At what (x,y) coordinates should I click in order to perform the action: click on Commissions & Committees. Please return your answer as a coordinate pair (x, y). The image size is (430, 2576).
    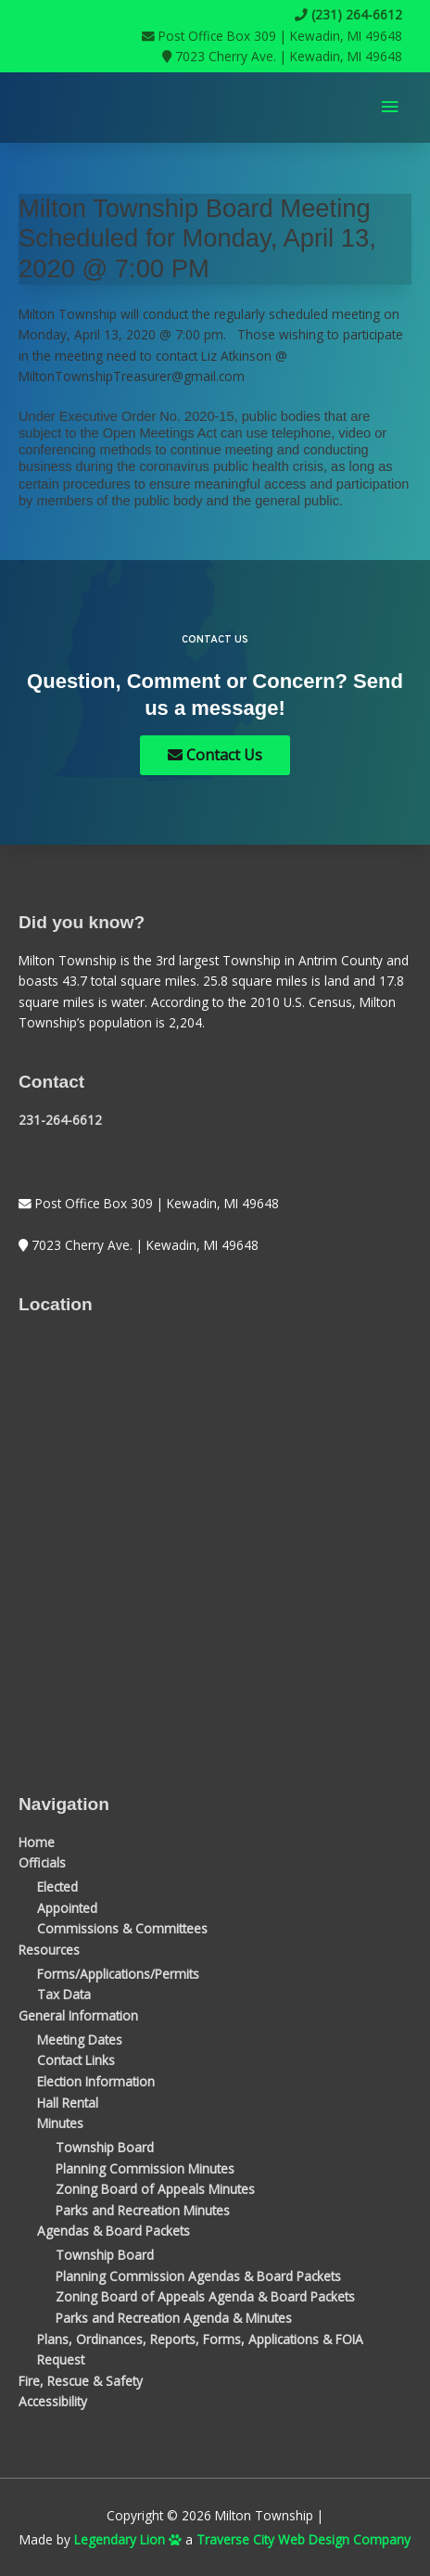
    Looking at the image, I should click on (122, 1928).